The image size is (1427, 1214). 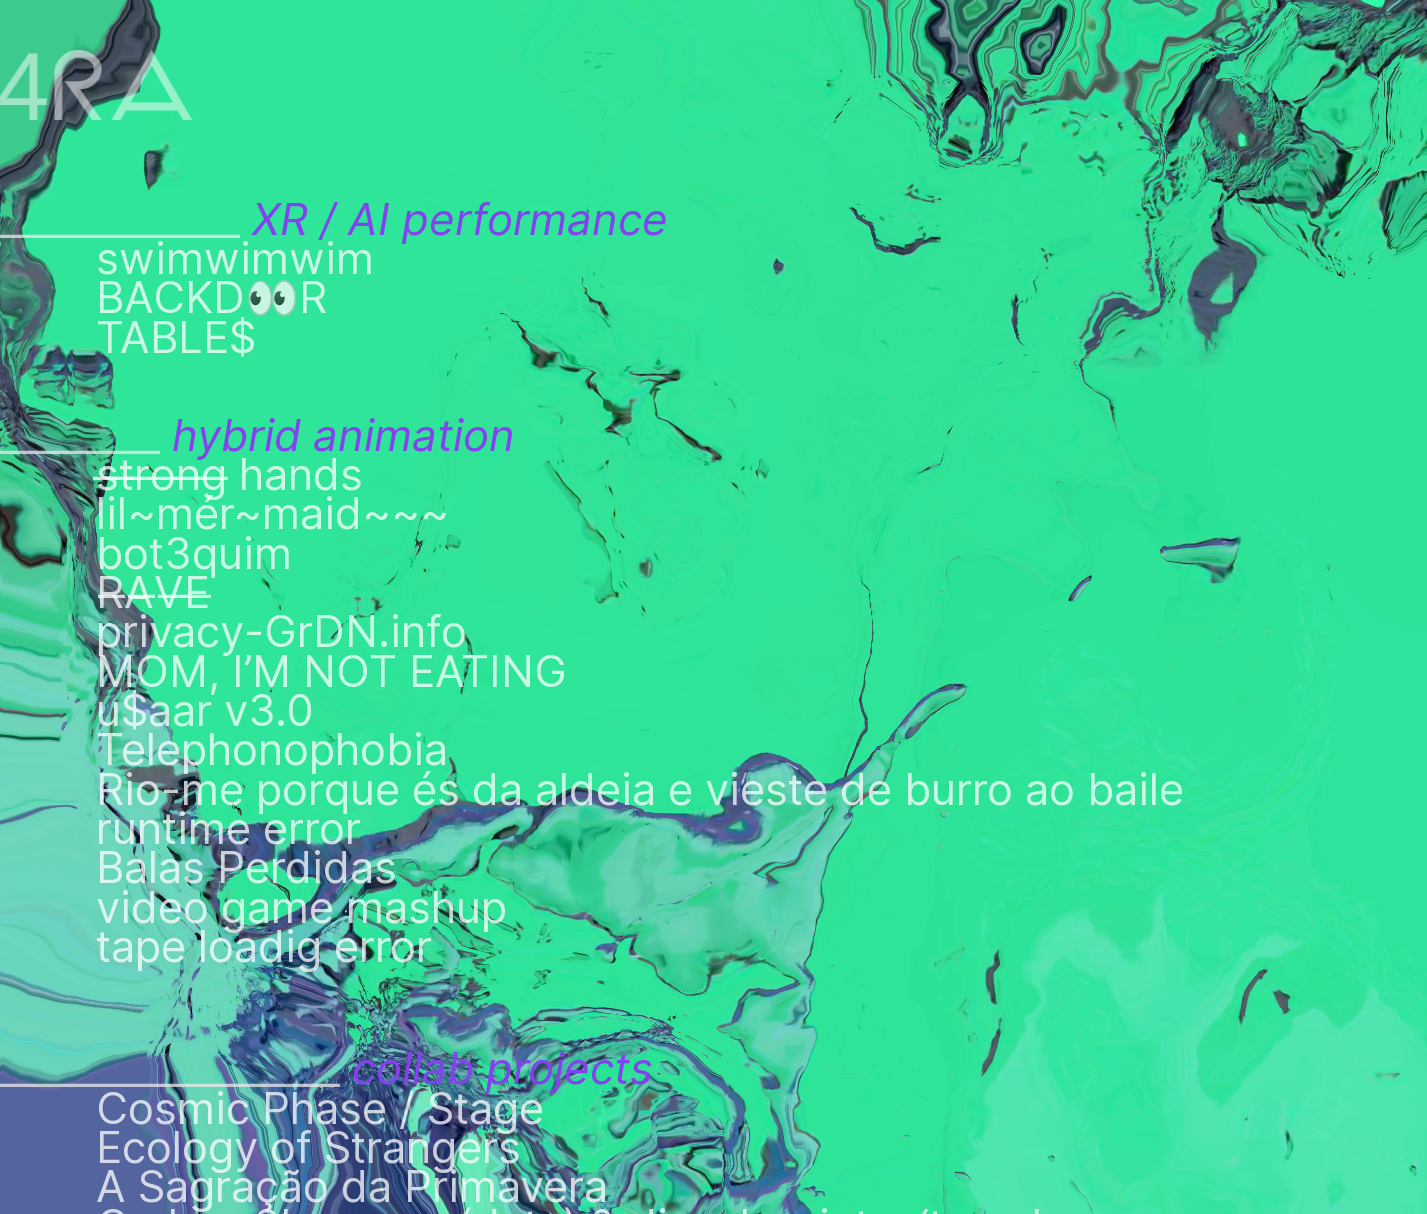 I want to click on Ecology of Strangers, so click(x=308, y=1147).